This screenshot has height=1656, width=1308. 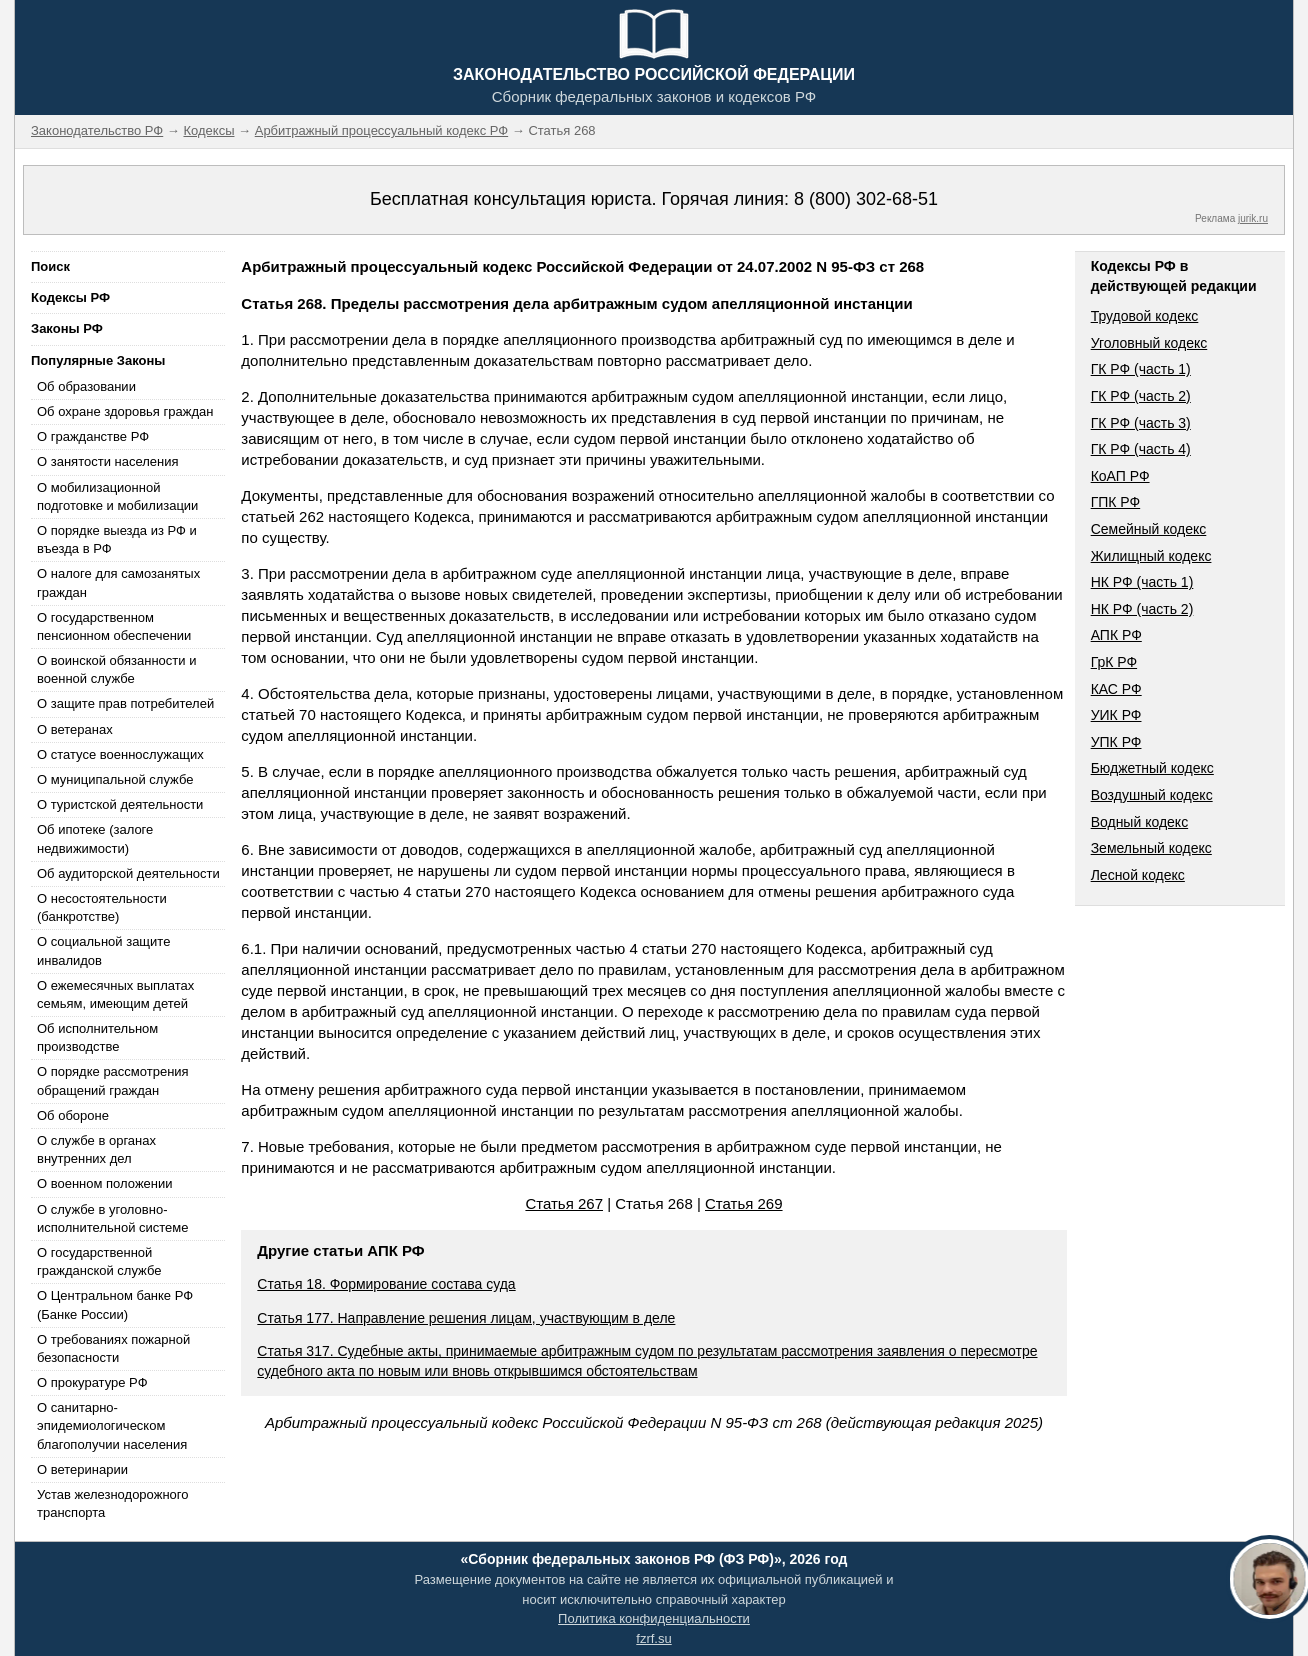 What do you see at coordinates (564, 1203) in the screenshot?
I see `Статья 267` at bounding box center [564, 1203].